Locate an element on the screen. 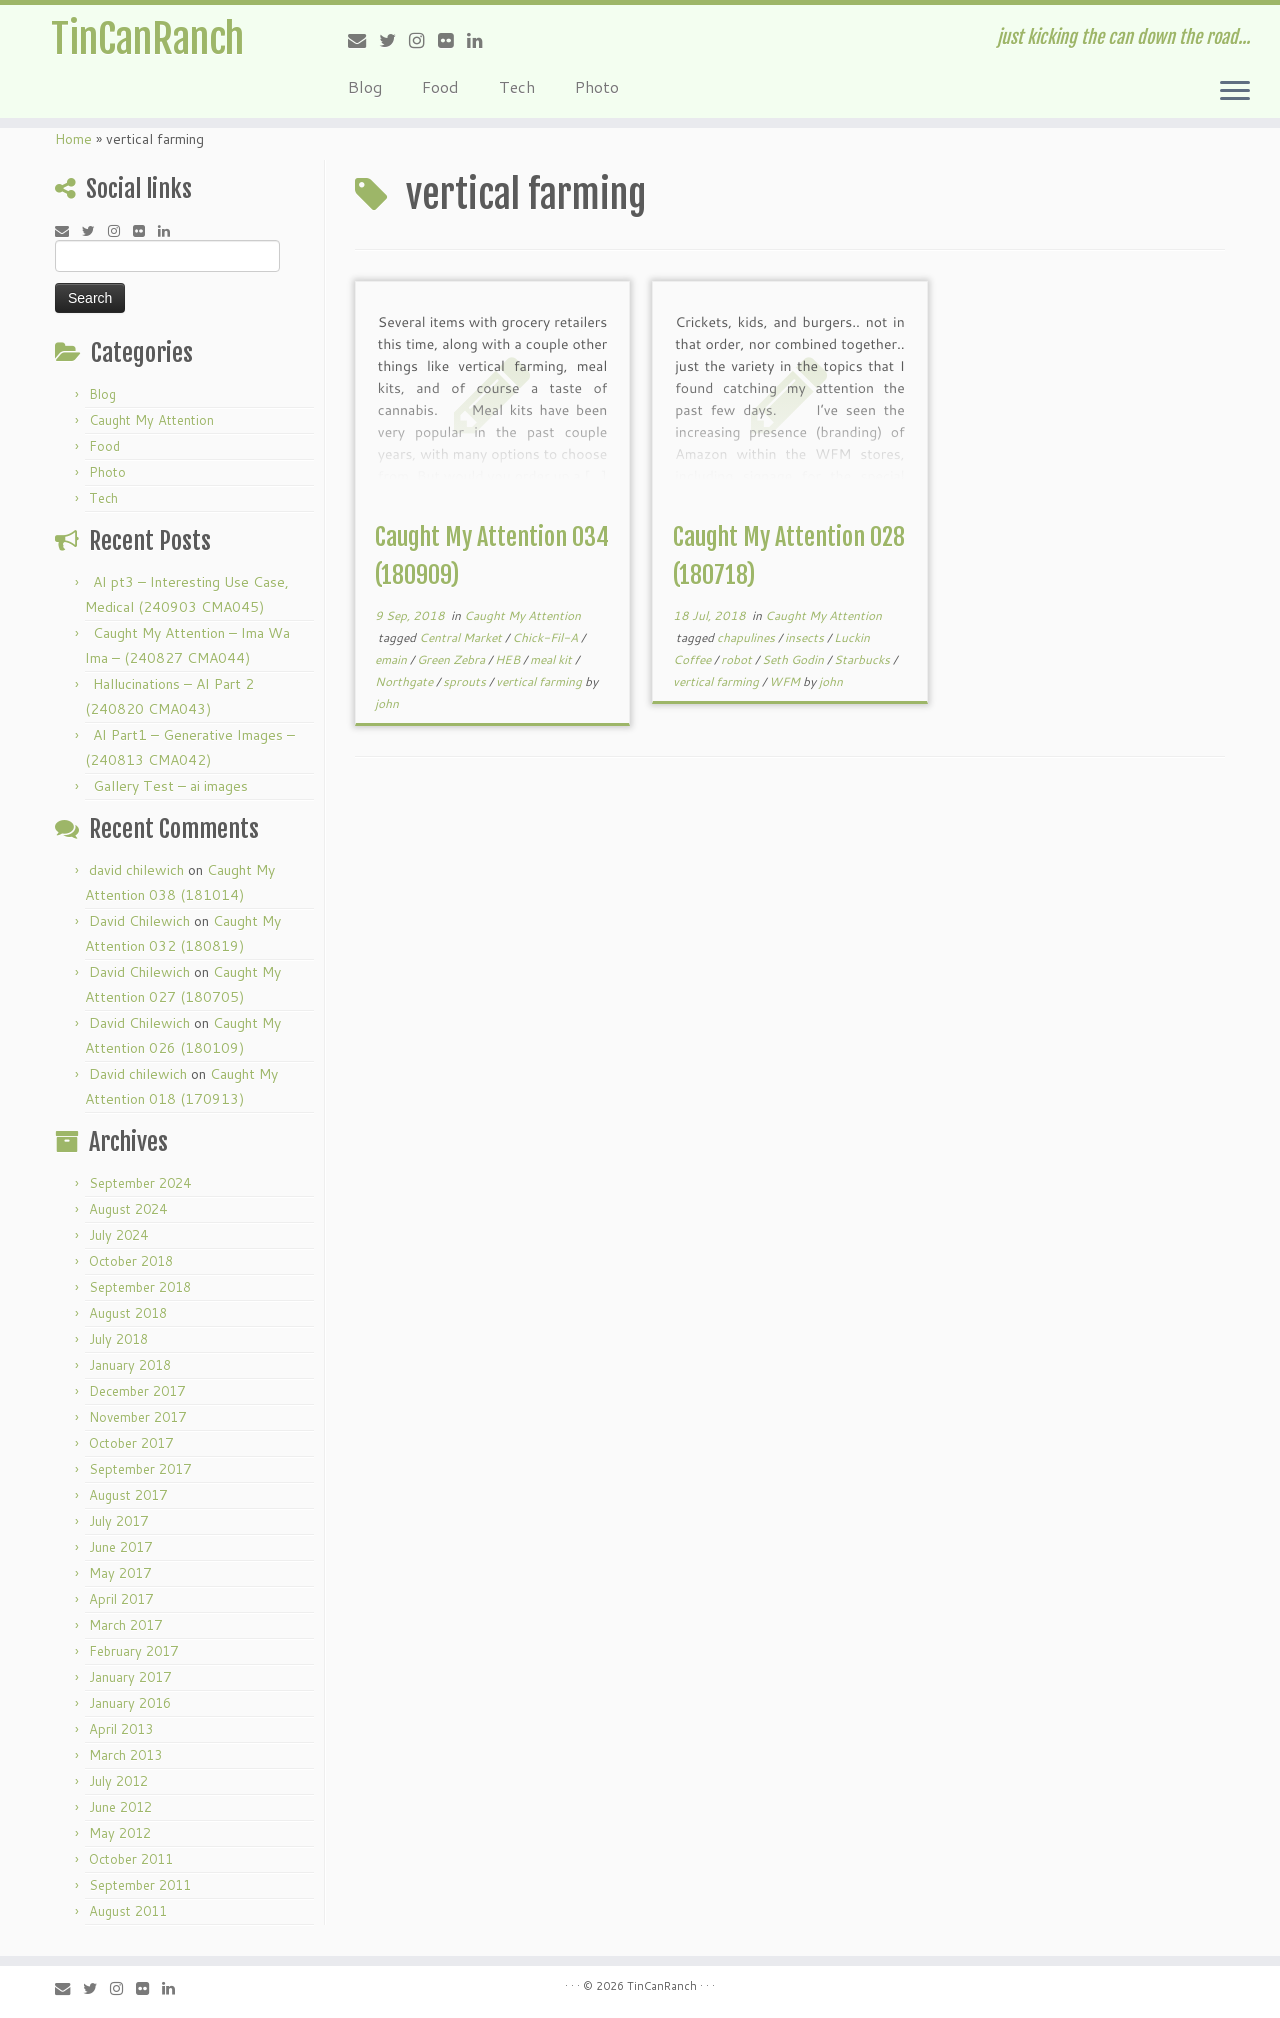  August 2024 is located at coordinates (128, 1209).